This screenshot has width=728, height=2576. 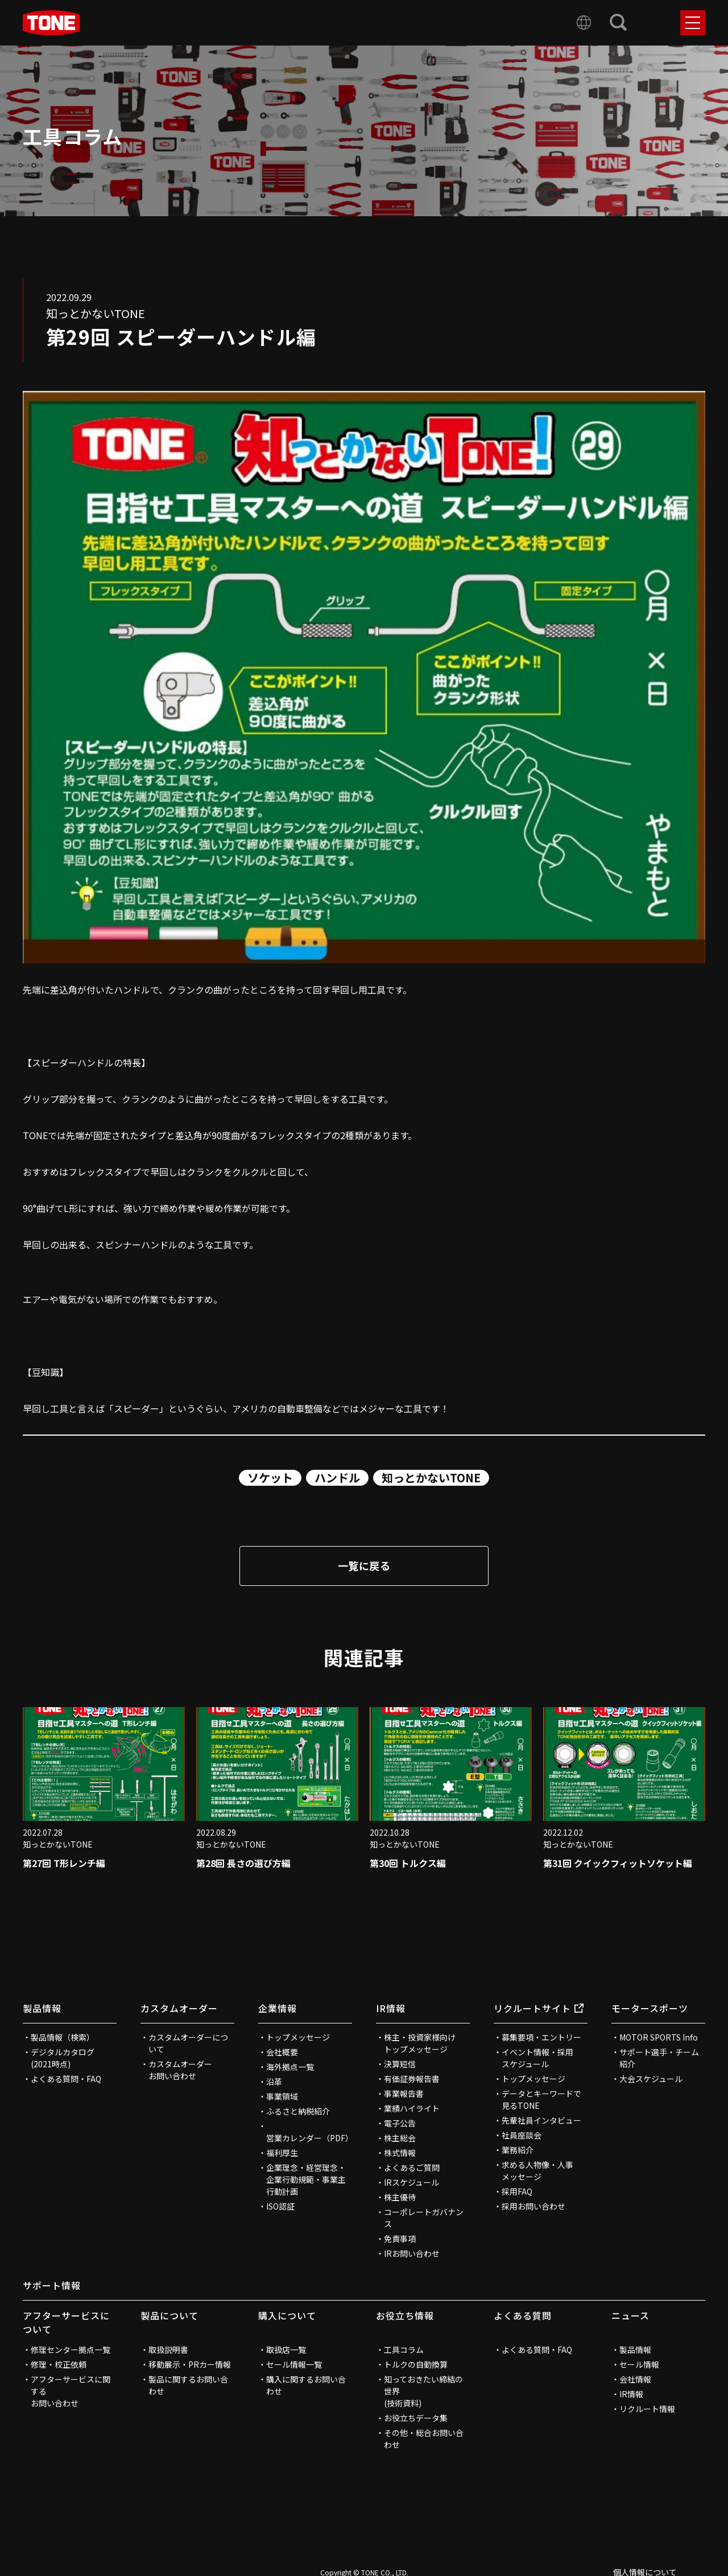 What do you see at coordinates (70, 2391) in the screenshot?
I see `アフターサービスに関するお問い合わせ` at bounding box center [70, 2391].